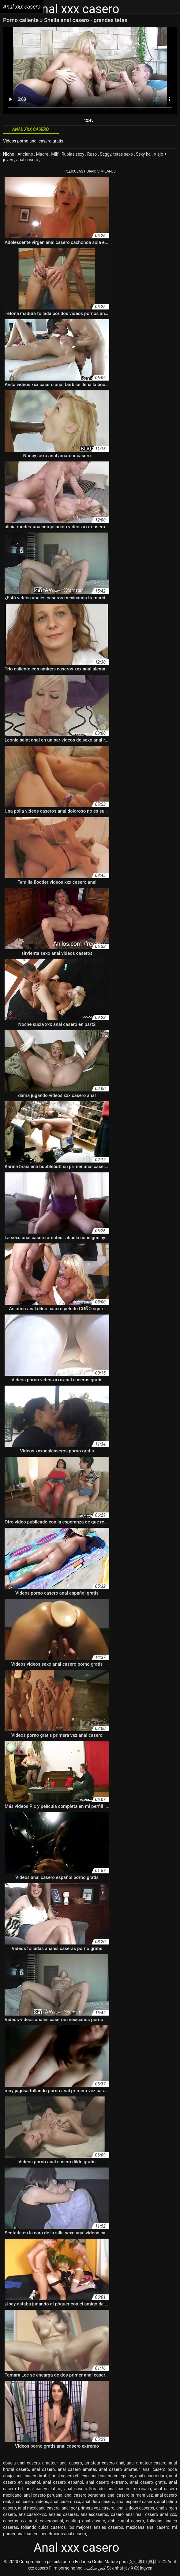  I want to click on analescaseros, so click(94, 2514).